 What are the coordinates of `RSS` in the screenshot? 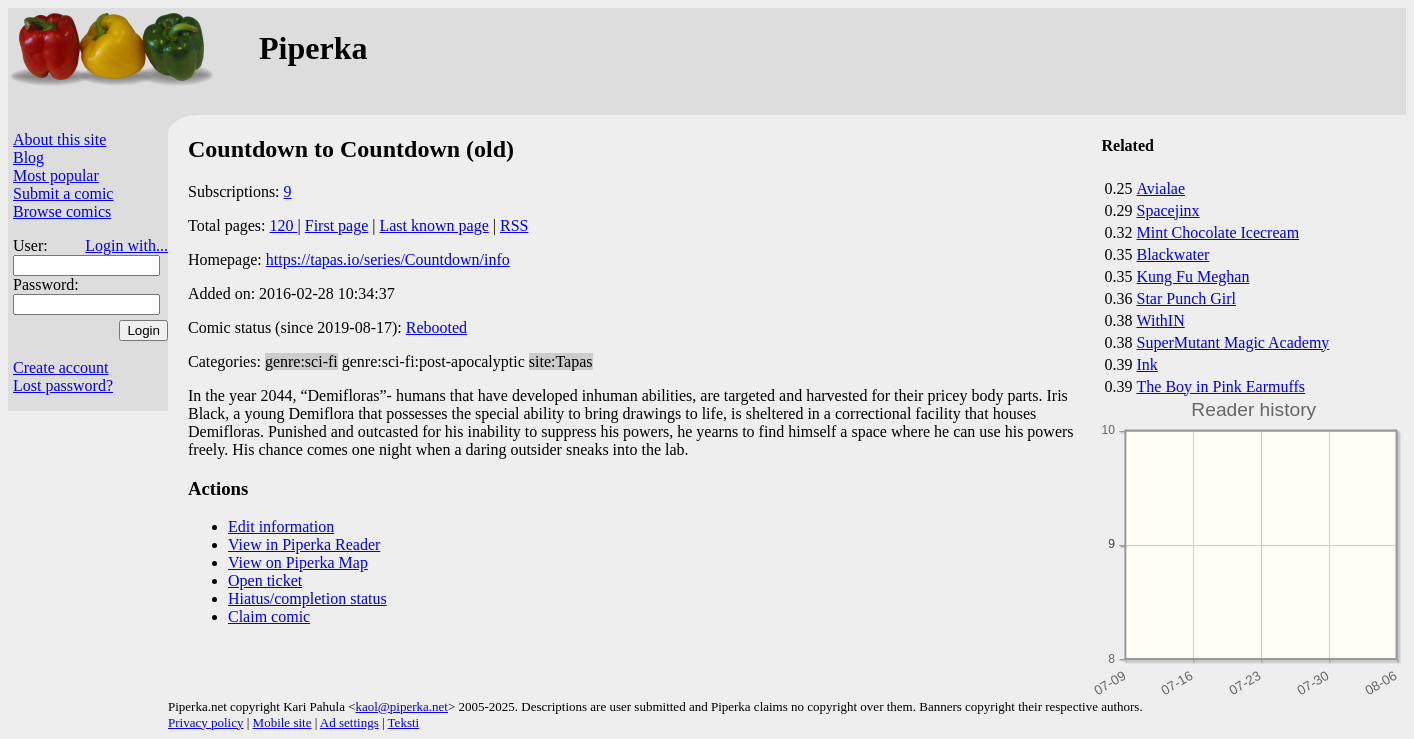 It's located at (514, 225).